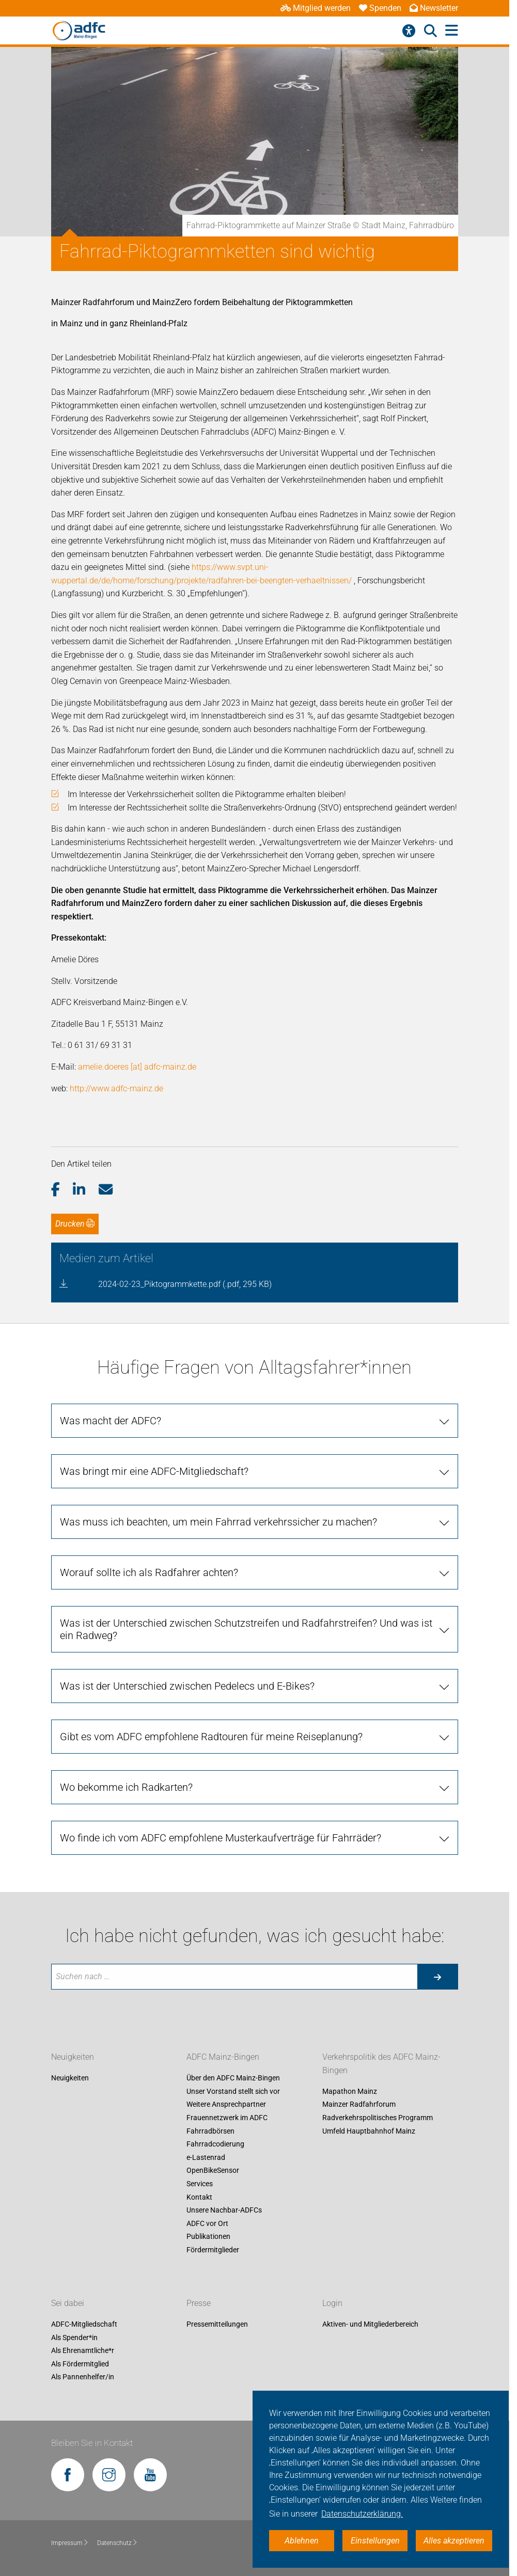 The width and height of the screenshot is (517, 2576). I want to click on Was ist der Unterschied zwischen Schutzstreifen und Radfahrstreifen? Und was ist ein Radweg? [tab], so click(246, 1629).